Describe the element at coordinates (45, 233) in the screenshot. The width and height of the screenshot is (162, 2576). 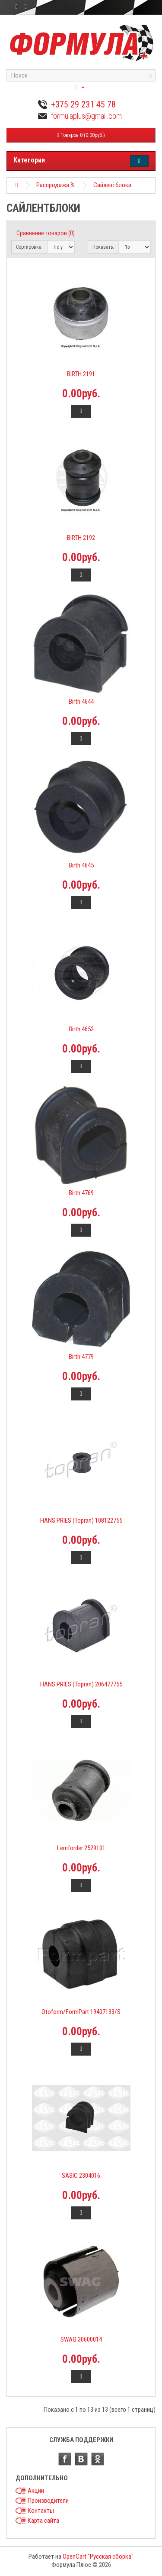
I see `Сравнение товаров (0)` at that location.